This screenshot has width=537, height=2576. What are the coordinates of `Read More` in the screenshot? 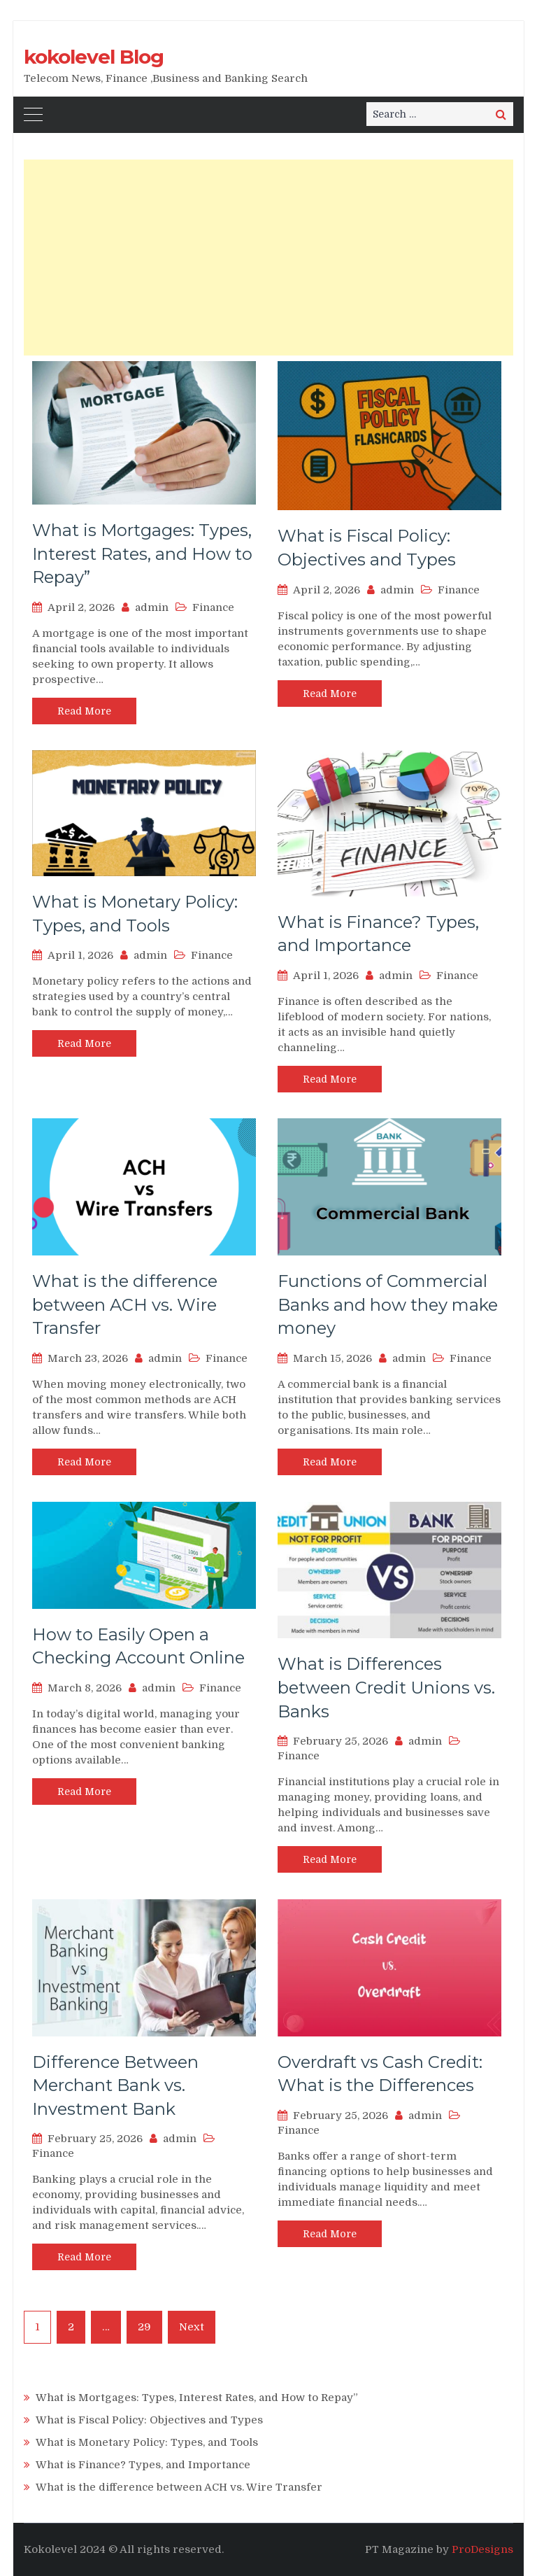 It's located at (84, 711).